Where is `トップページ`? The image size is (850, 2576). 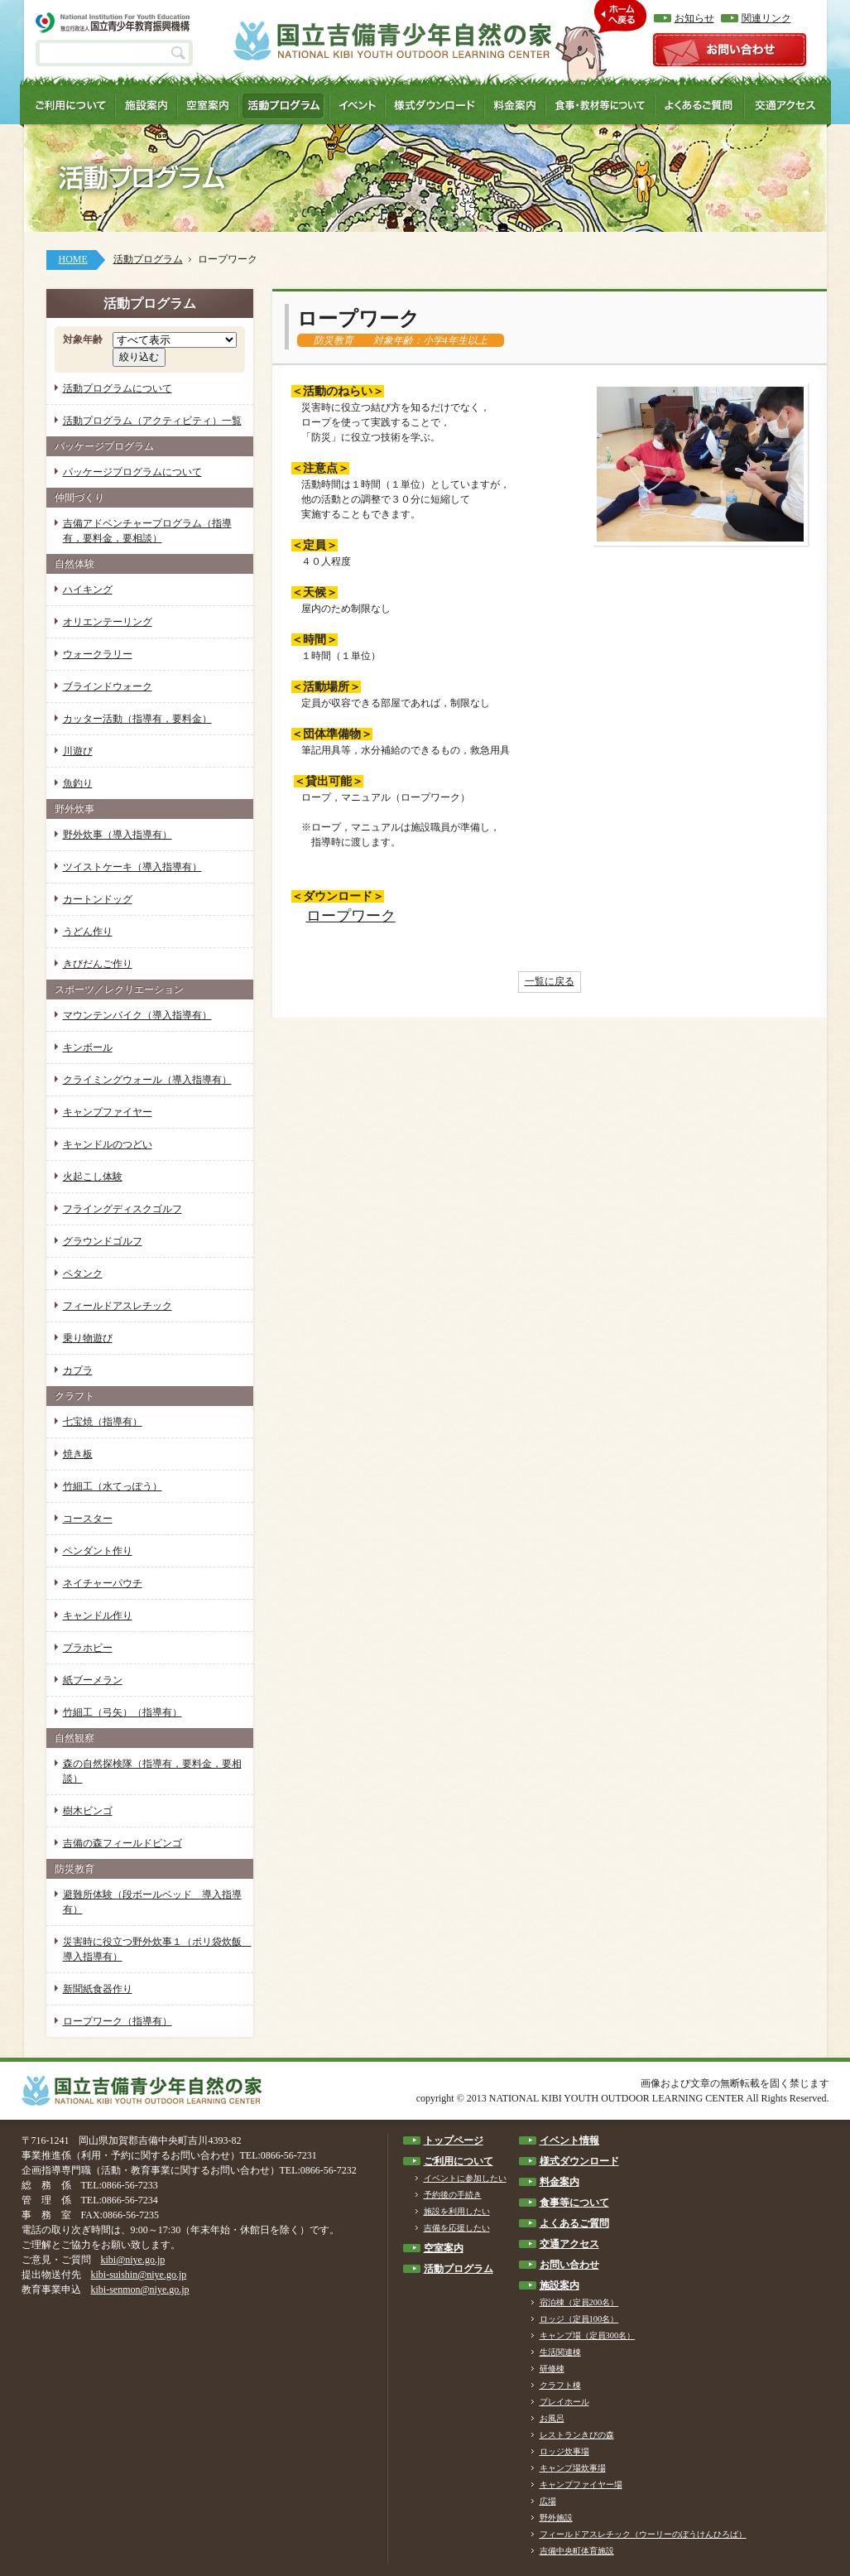
トップページ is located at coordinates (453, 2140).